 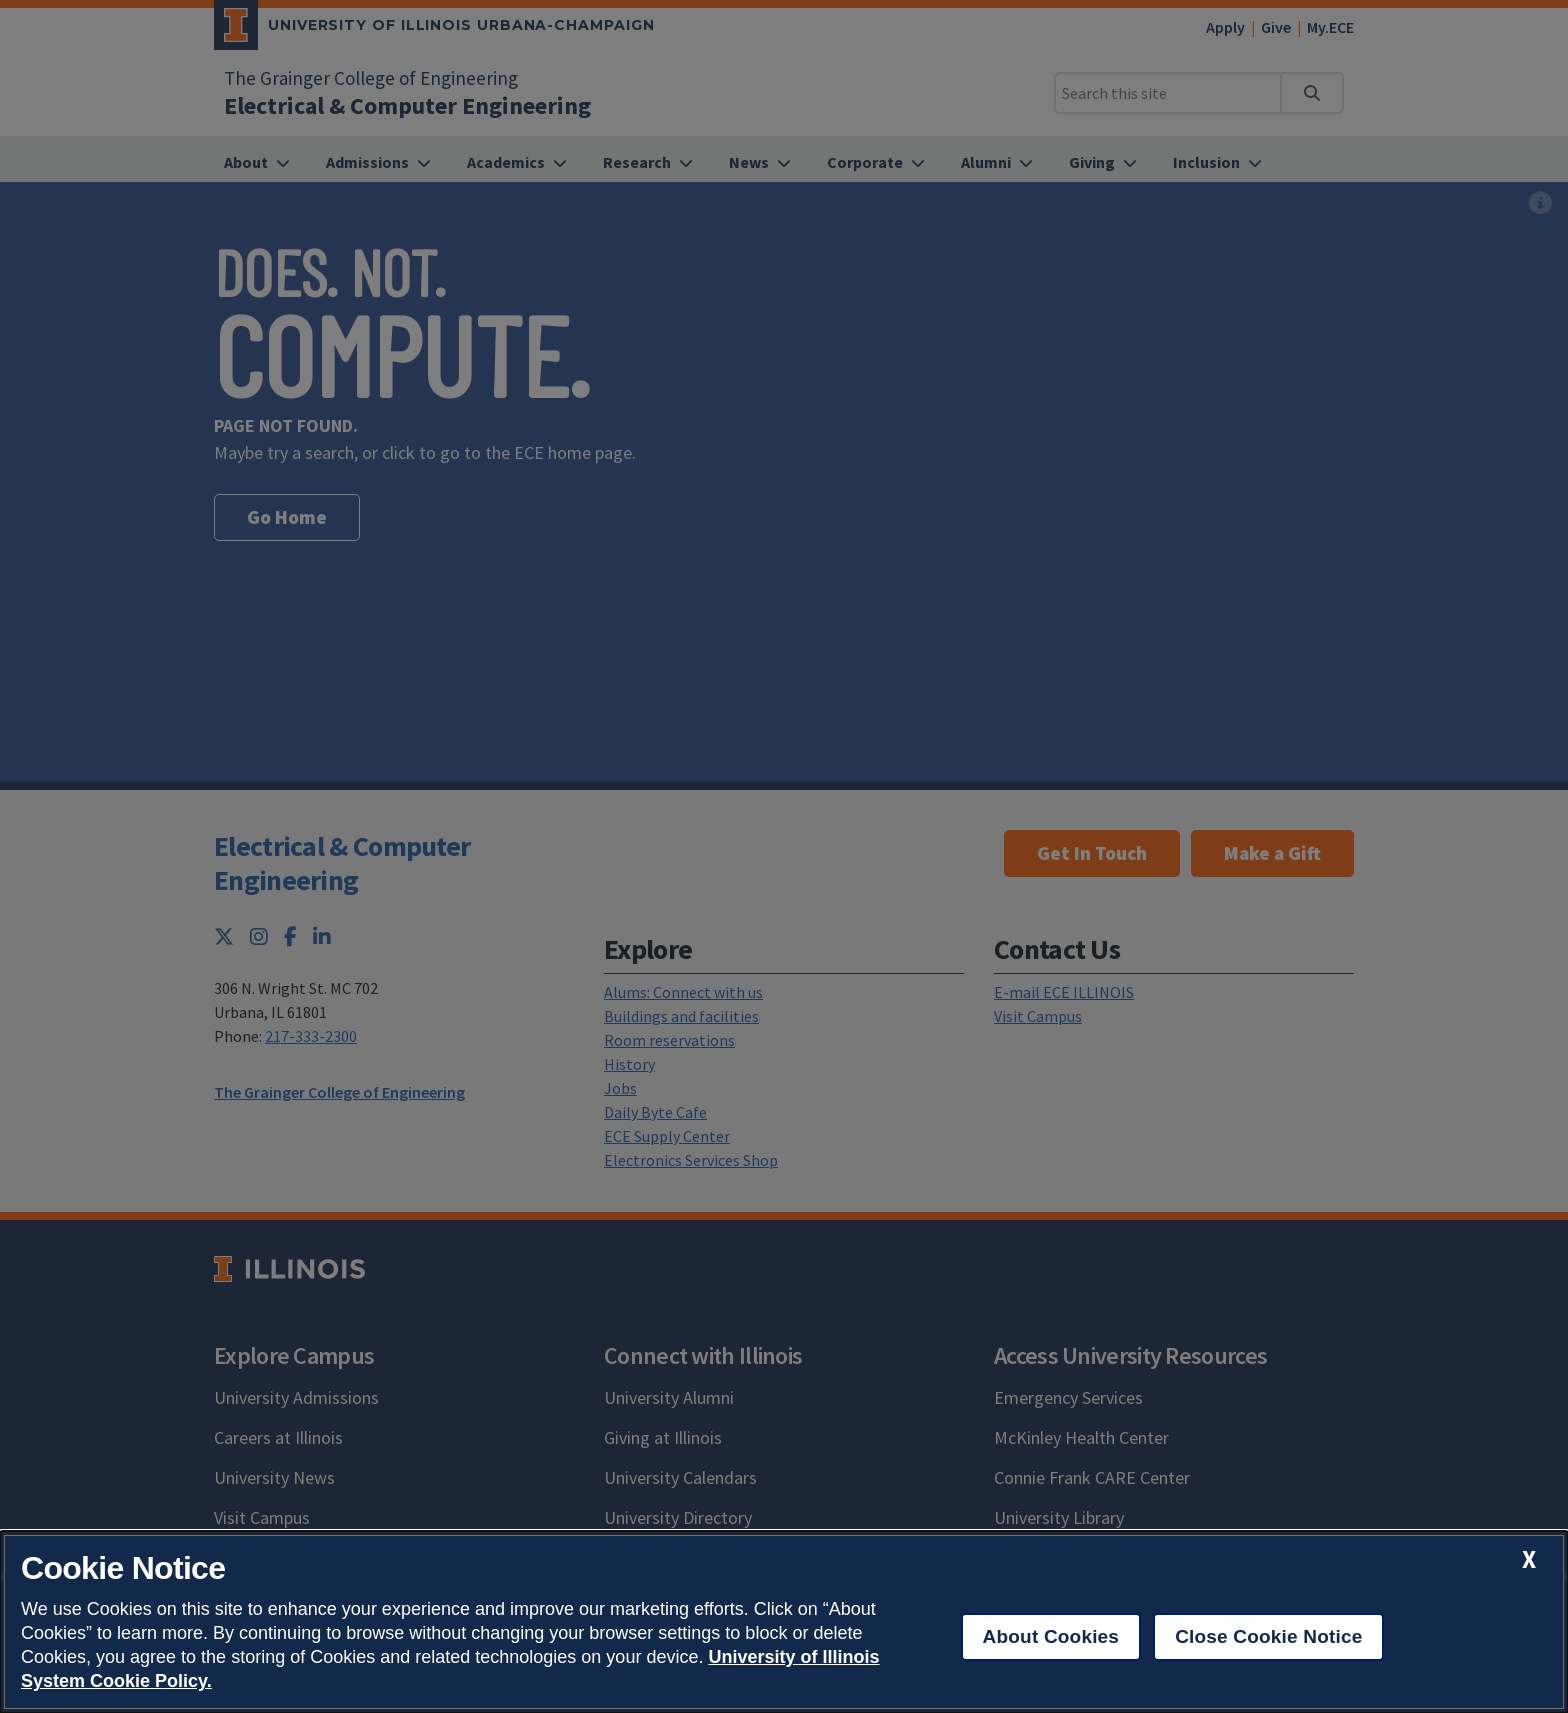 What do you see at coordinates (1051, 1636) in the screenshot?
I see `About Cookies` at bounding box center [1051, 1636].